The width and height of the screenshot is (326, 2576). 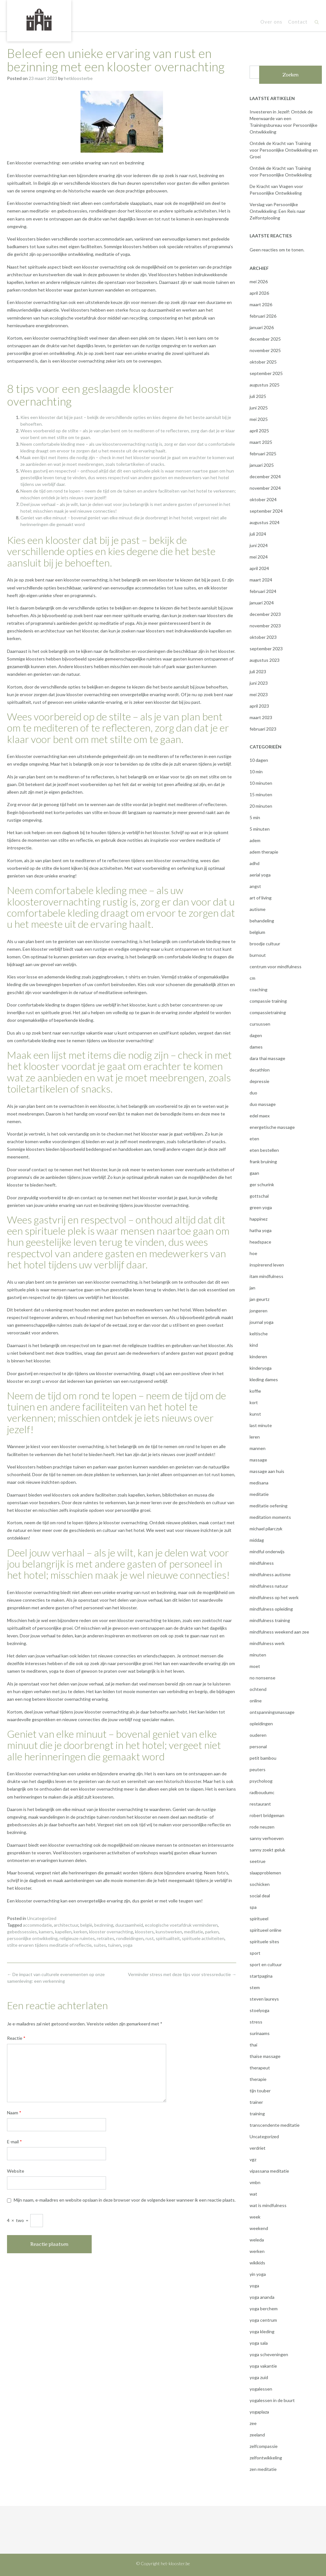 What do you see at coordinates (261, 806) in the screenshot?
I see `20 minuten` at bounding box center [261, 806].